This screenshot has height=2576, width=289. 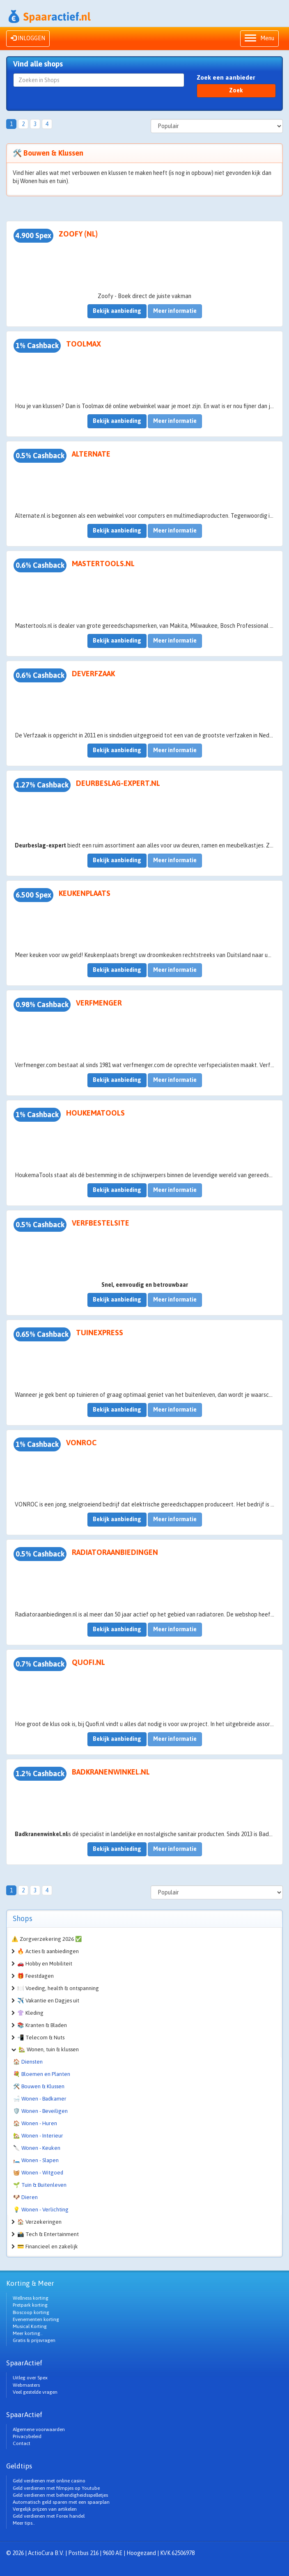 What do you see at coordinates (26, 2385) in the screenshot?
I see `Webmasters` at bounding box center [26, 2385].